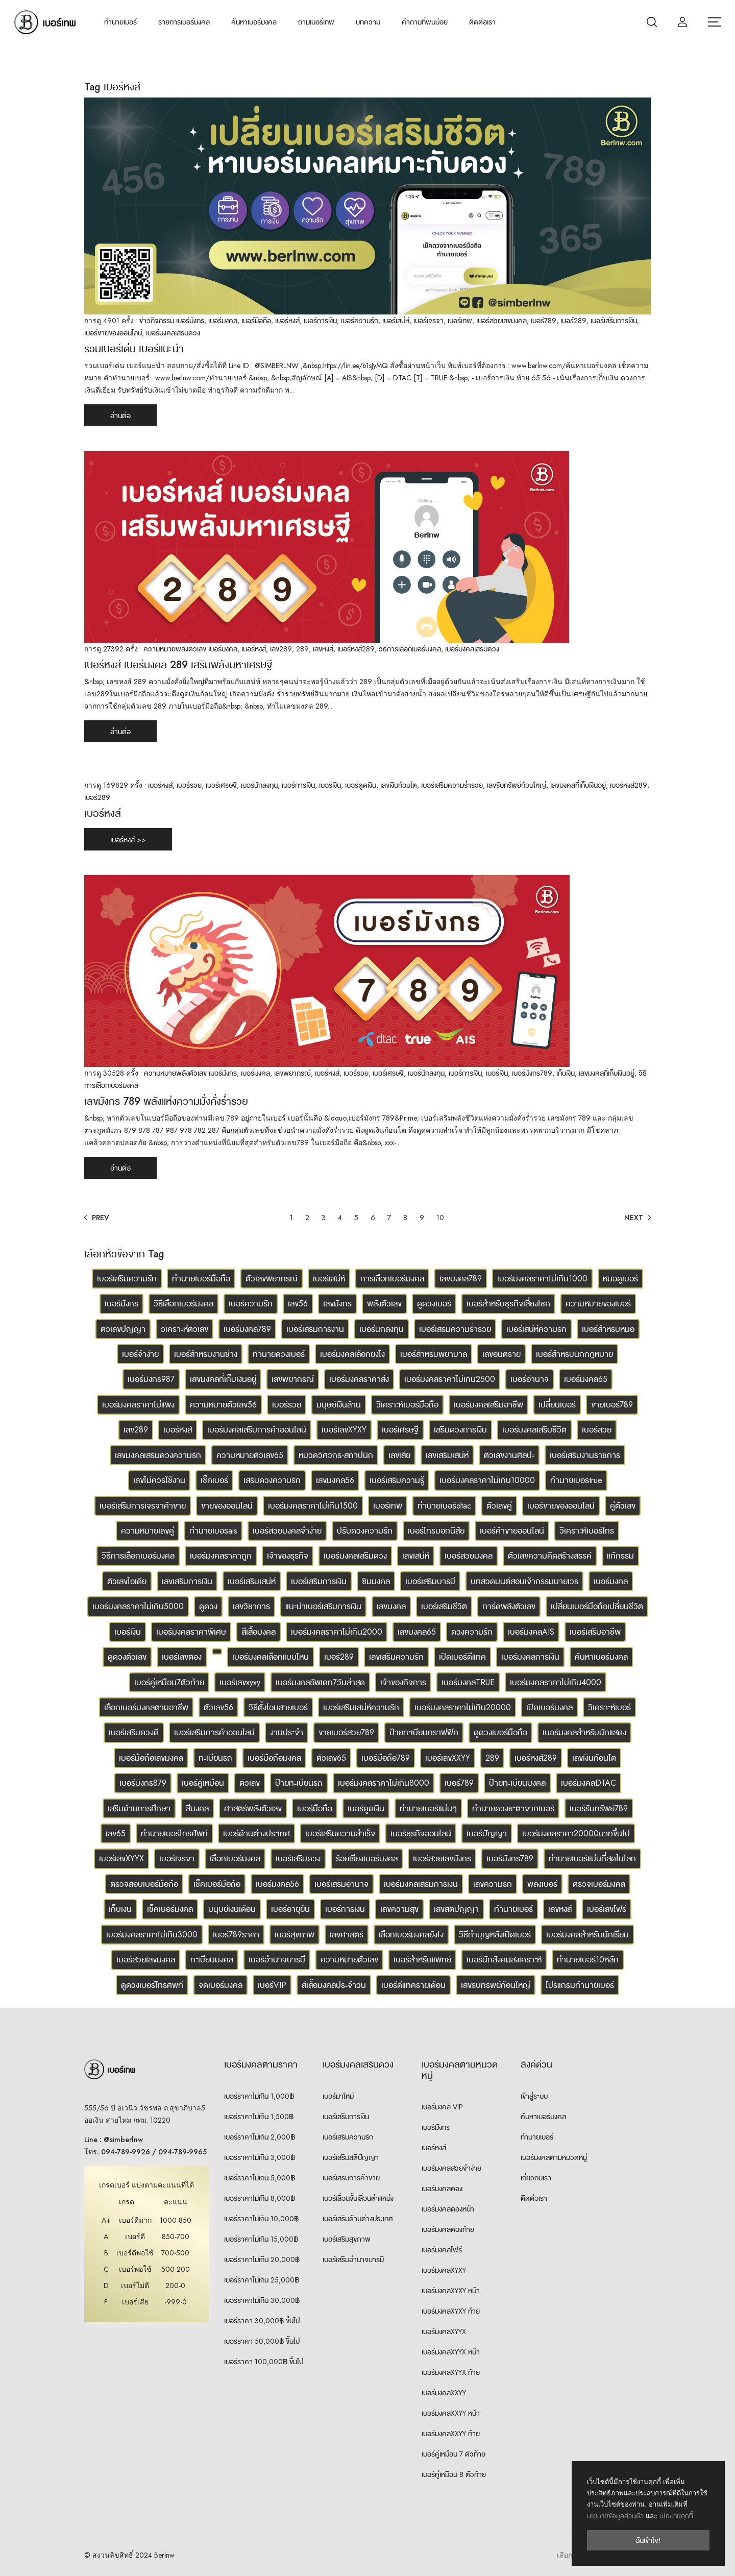 Image resolution: width=735 pixels, height=2576 pixels. What do you see at coordinates (508, 1606) in the screenshot?
I see `การ์ดพลังตัวเลข` at bounding box center [508, 1606].